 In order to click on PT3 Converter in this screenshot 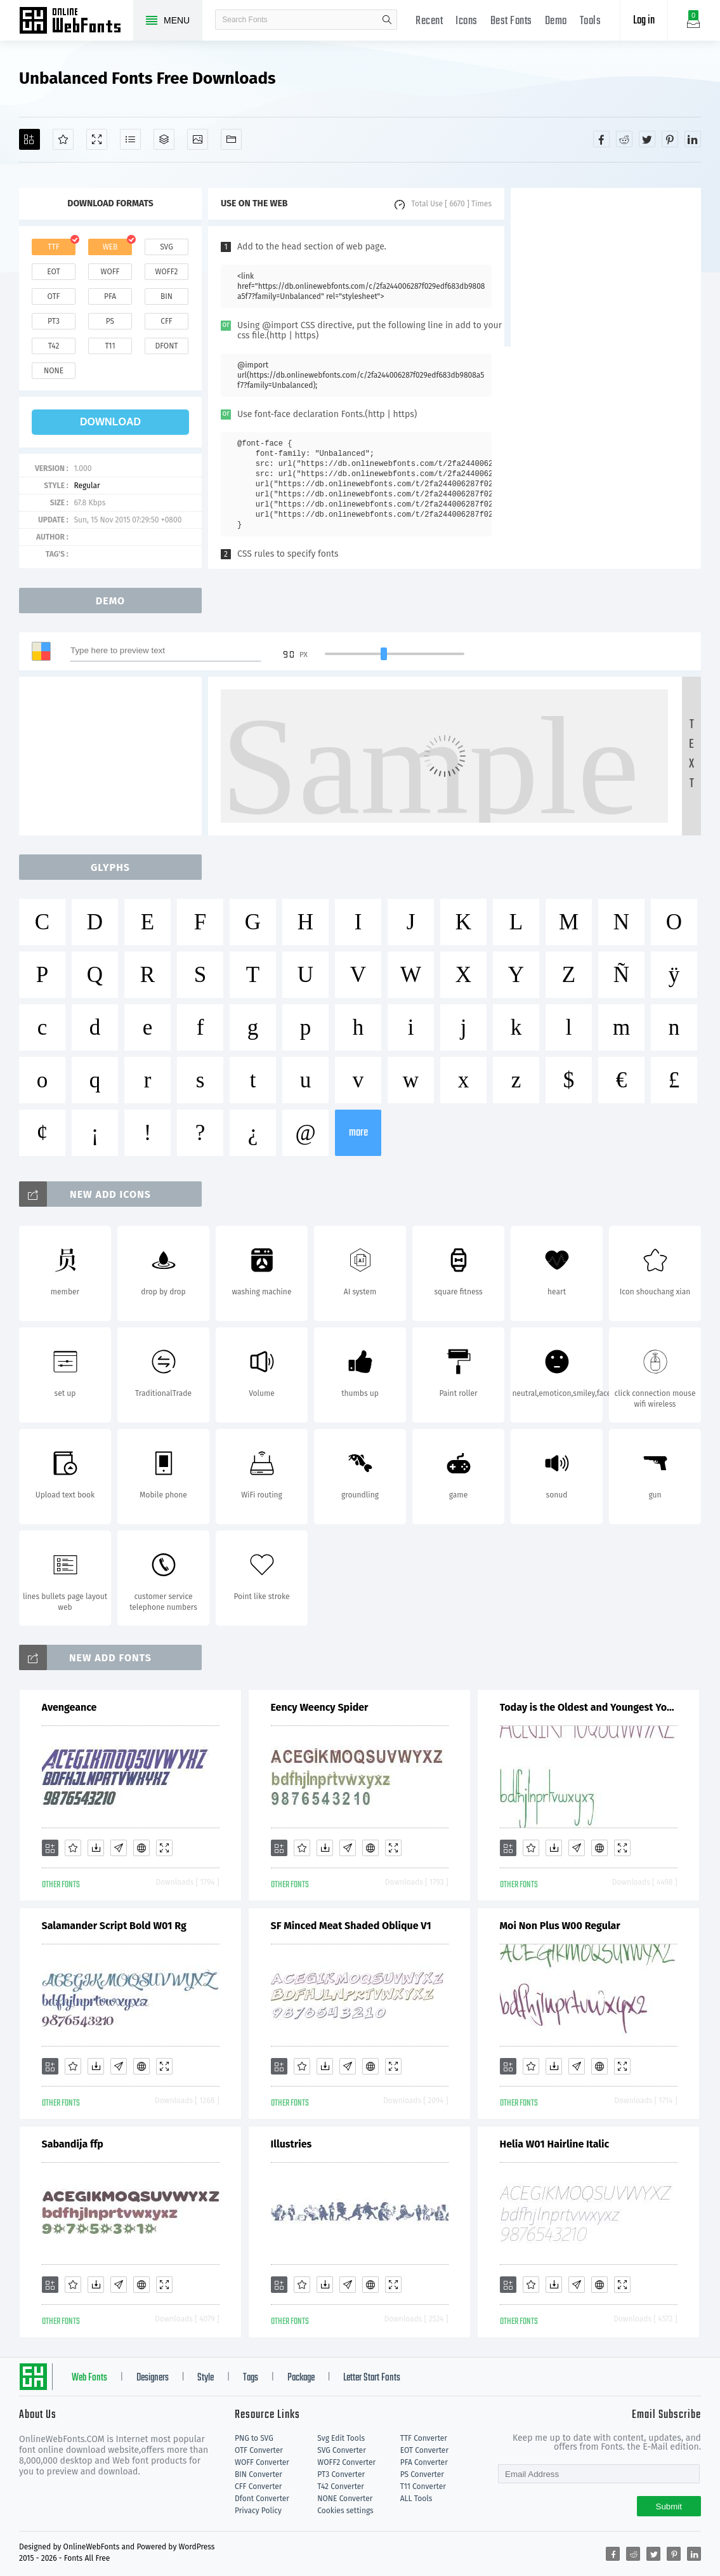, I will do `click(341, 2474)`.